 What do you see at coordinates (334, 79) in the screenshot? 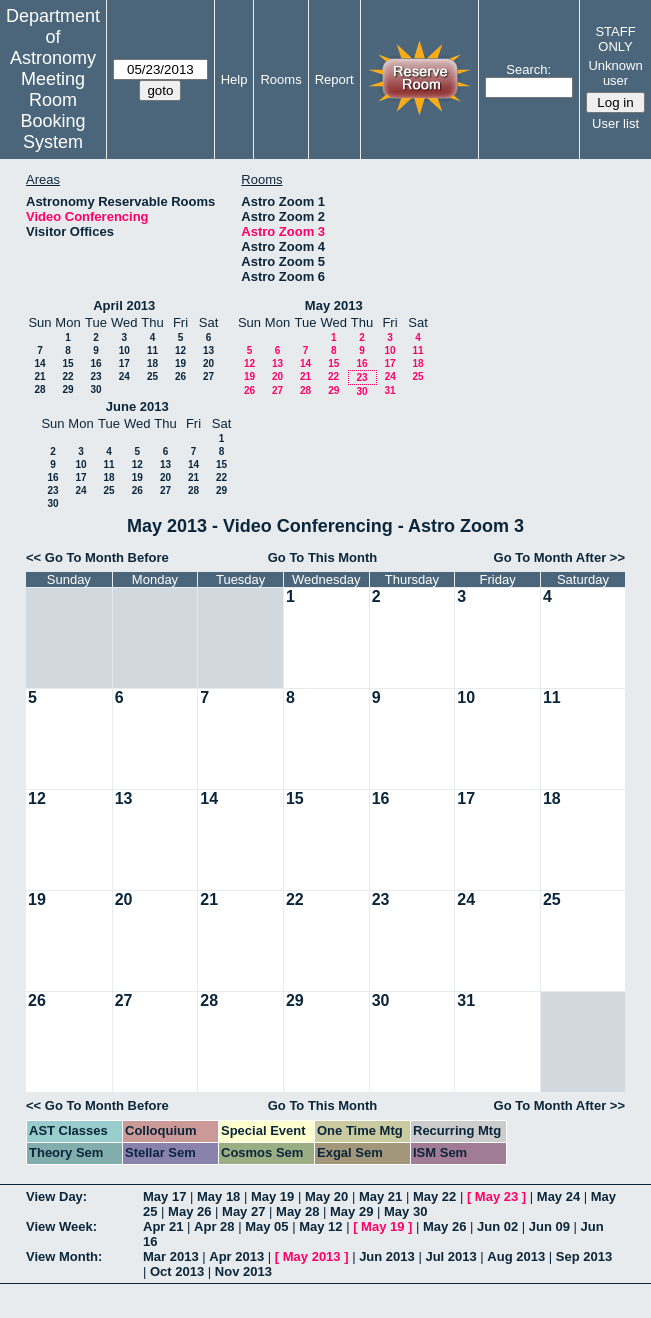
I see `Report` at bounding box center [334, 79].